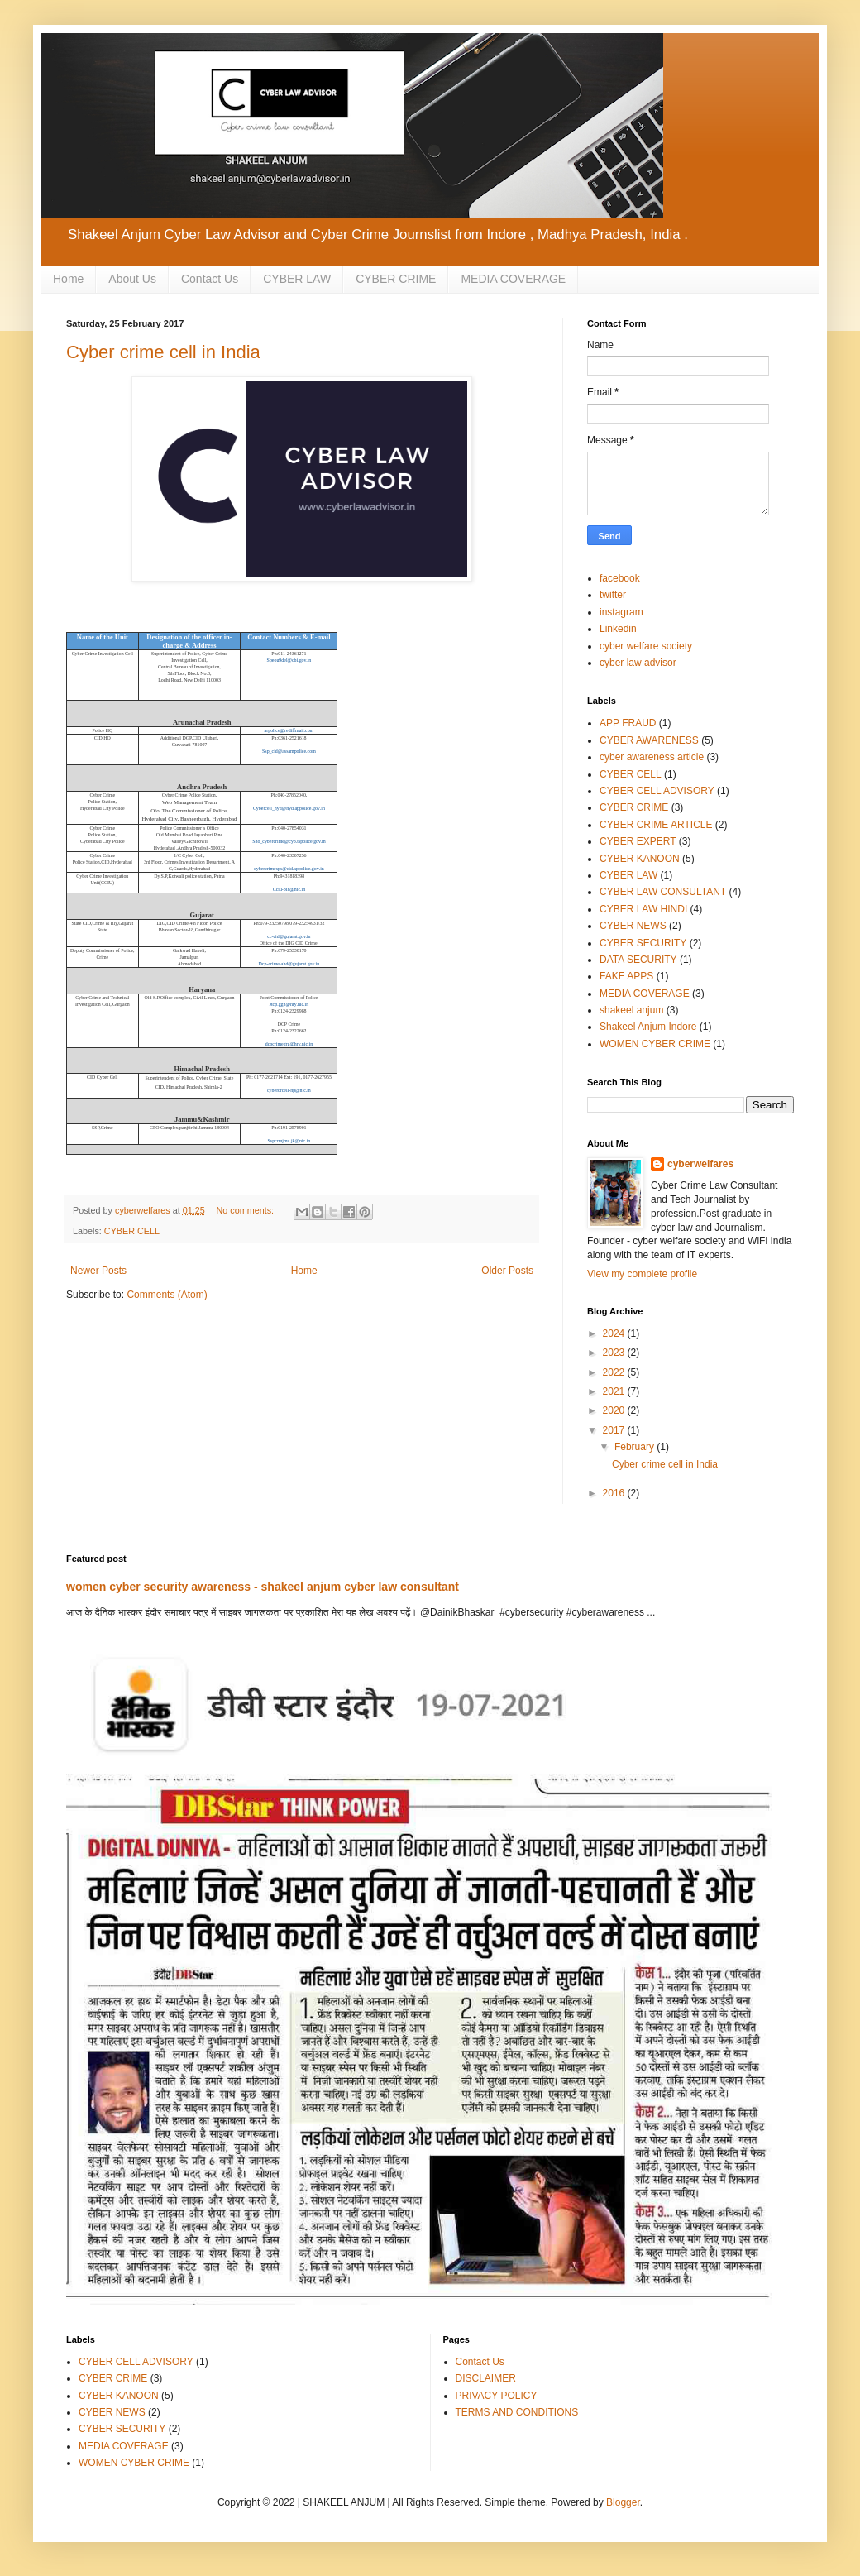 The width and height of the screenshot is (860, 2576). I want to click on dcpcrimegrg@hry.nic.in, so click(289, 1043).